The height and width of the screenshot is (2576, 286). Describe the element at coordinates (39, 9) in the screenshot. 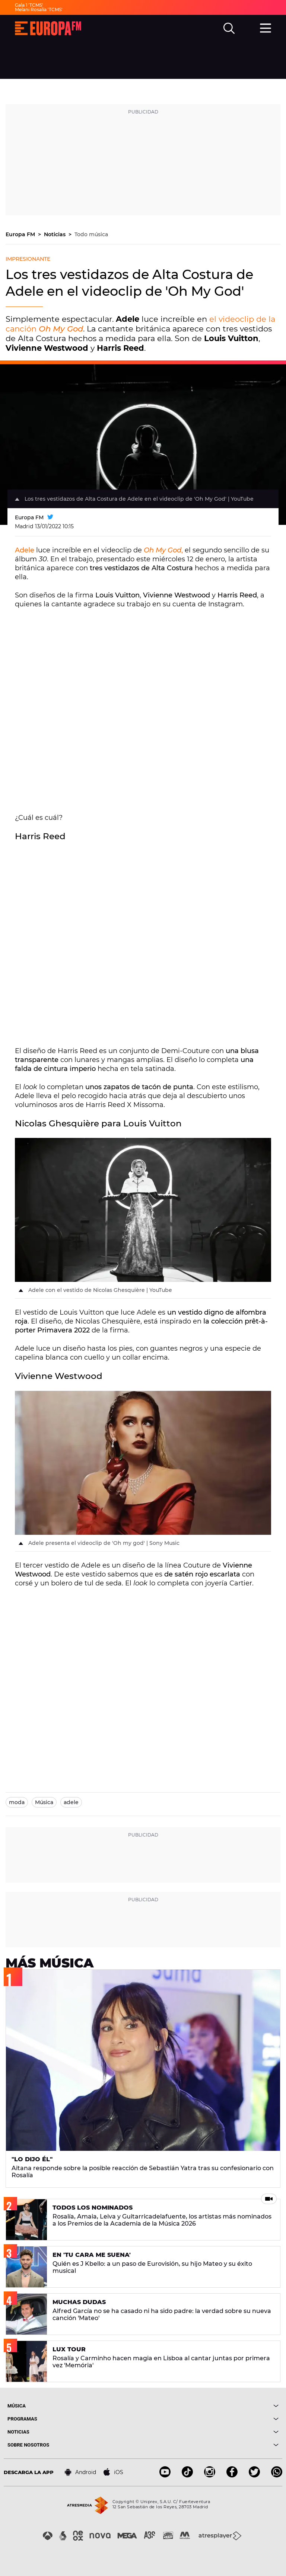

I see `Melani Rosalía 'TCMS'` at that location.